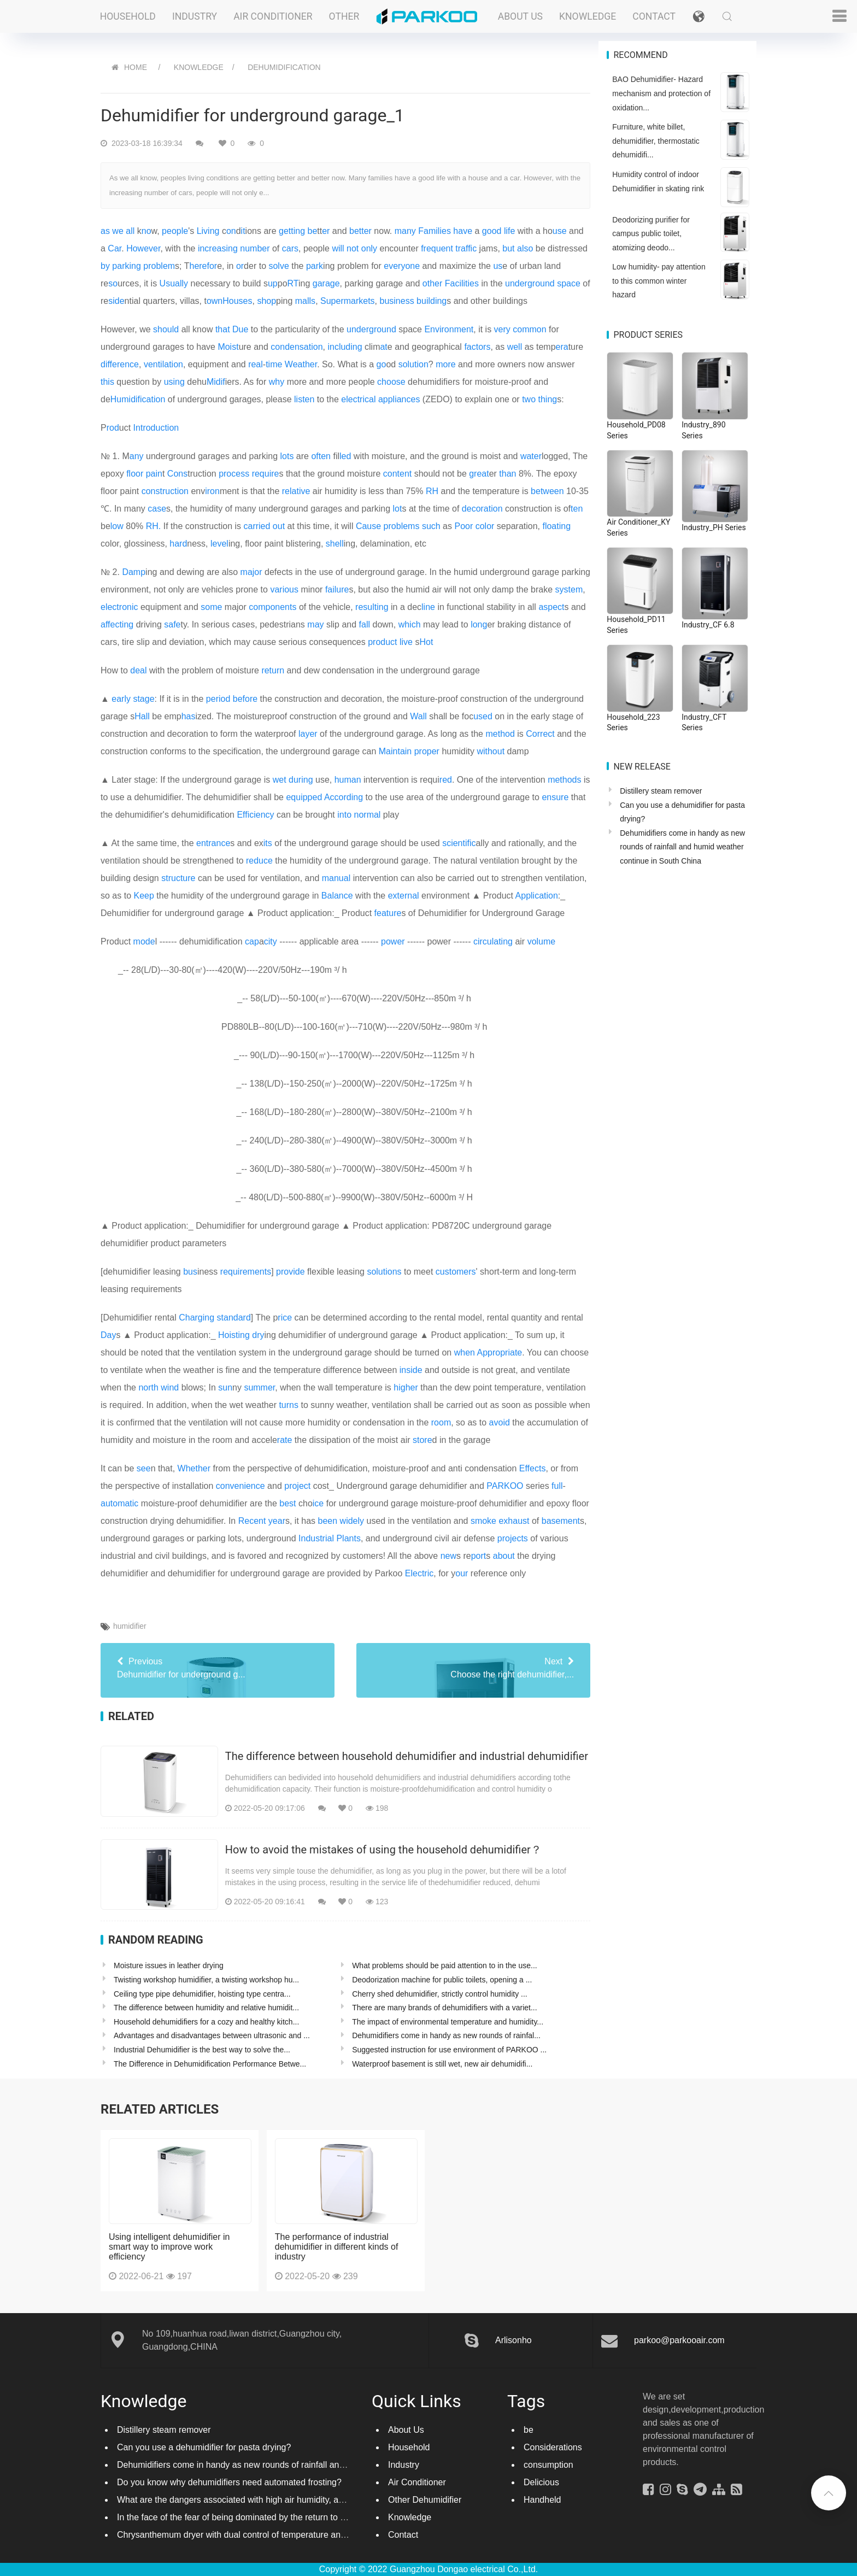 The height and width of the screenshot is (2576, 857). Describe the element at coordinates (305, 301) in the screenshot. I see `malls` at that location.